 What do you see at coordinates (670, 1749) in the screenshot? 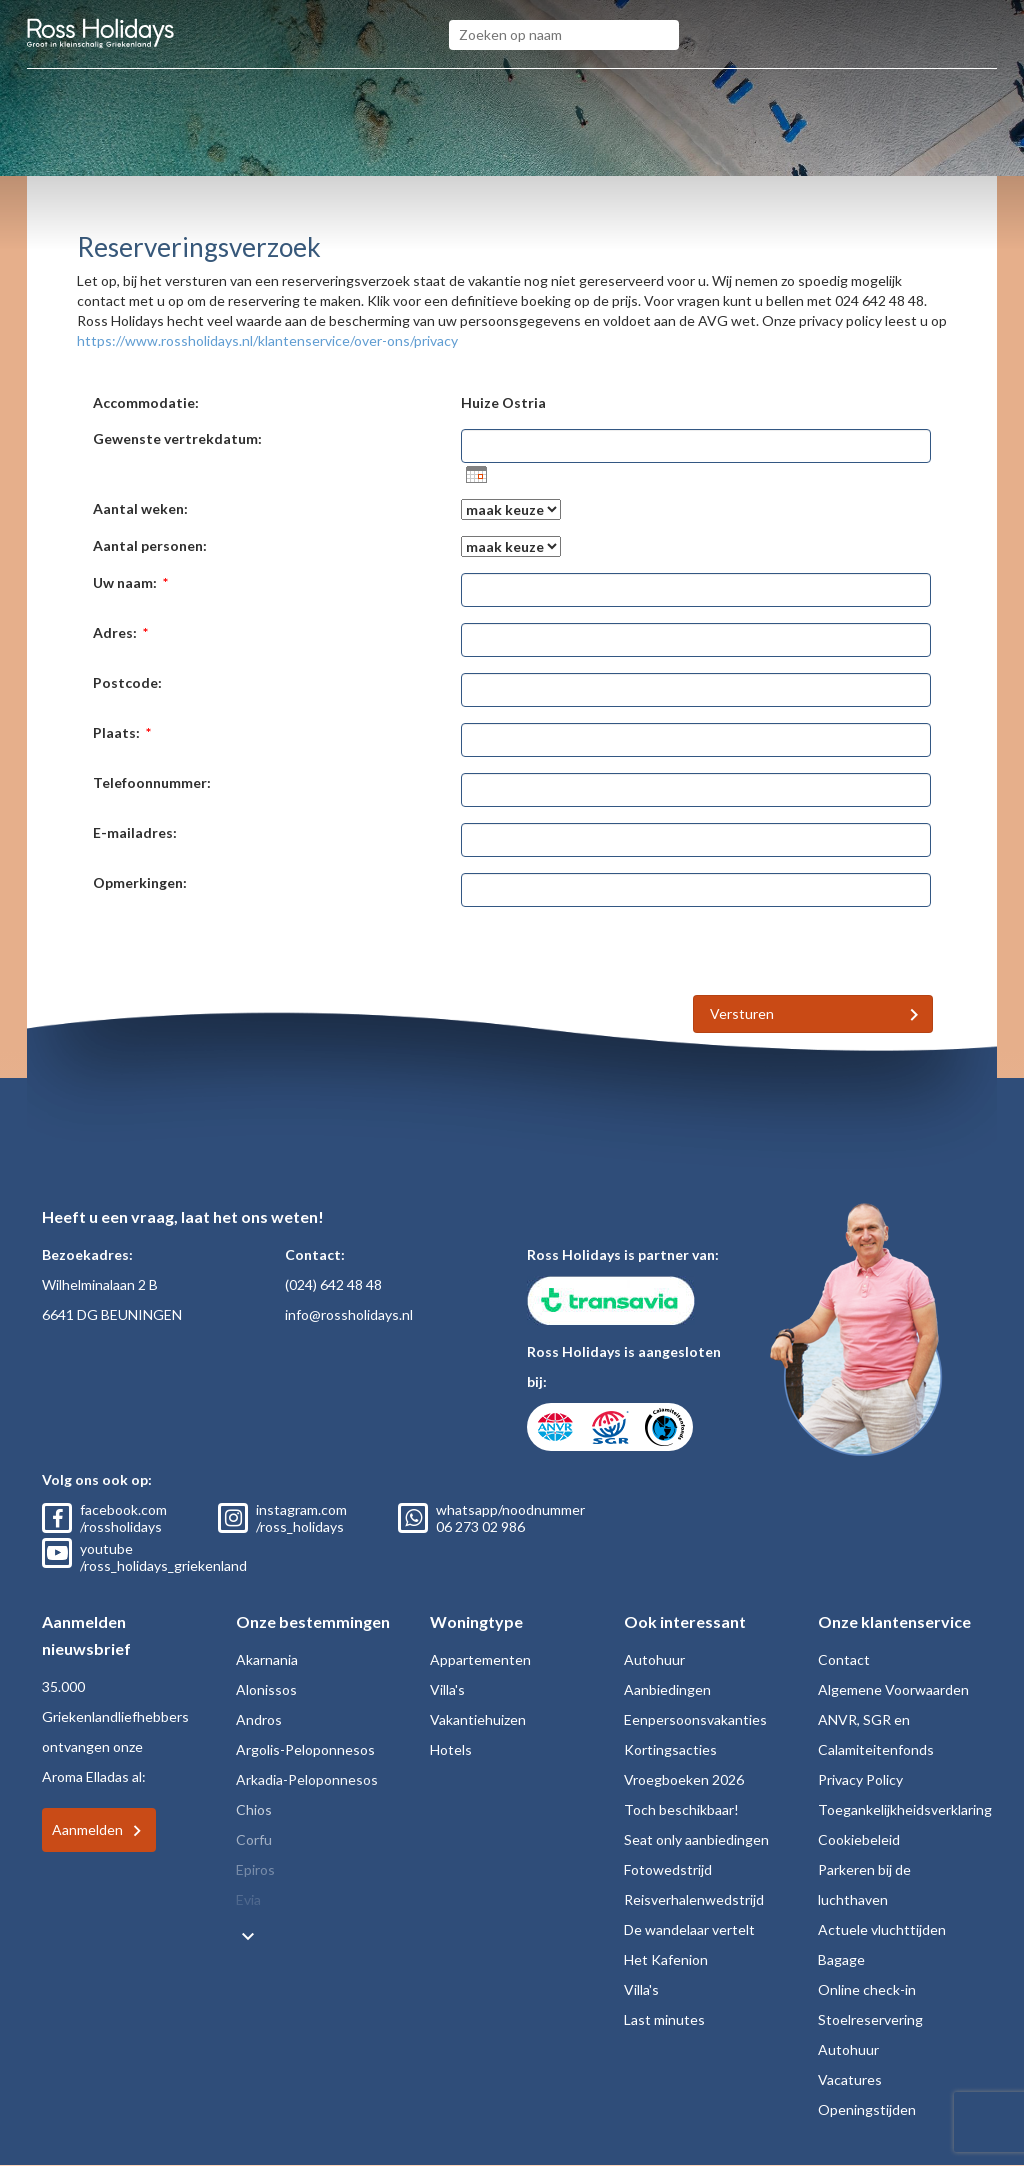
I see `Kortingsacties` at bounding box center [670, 1749].